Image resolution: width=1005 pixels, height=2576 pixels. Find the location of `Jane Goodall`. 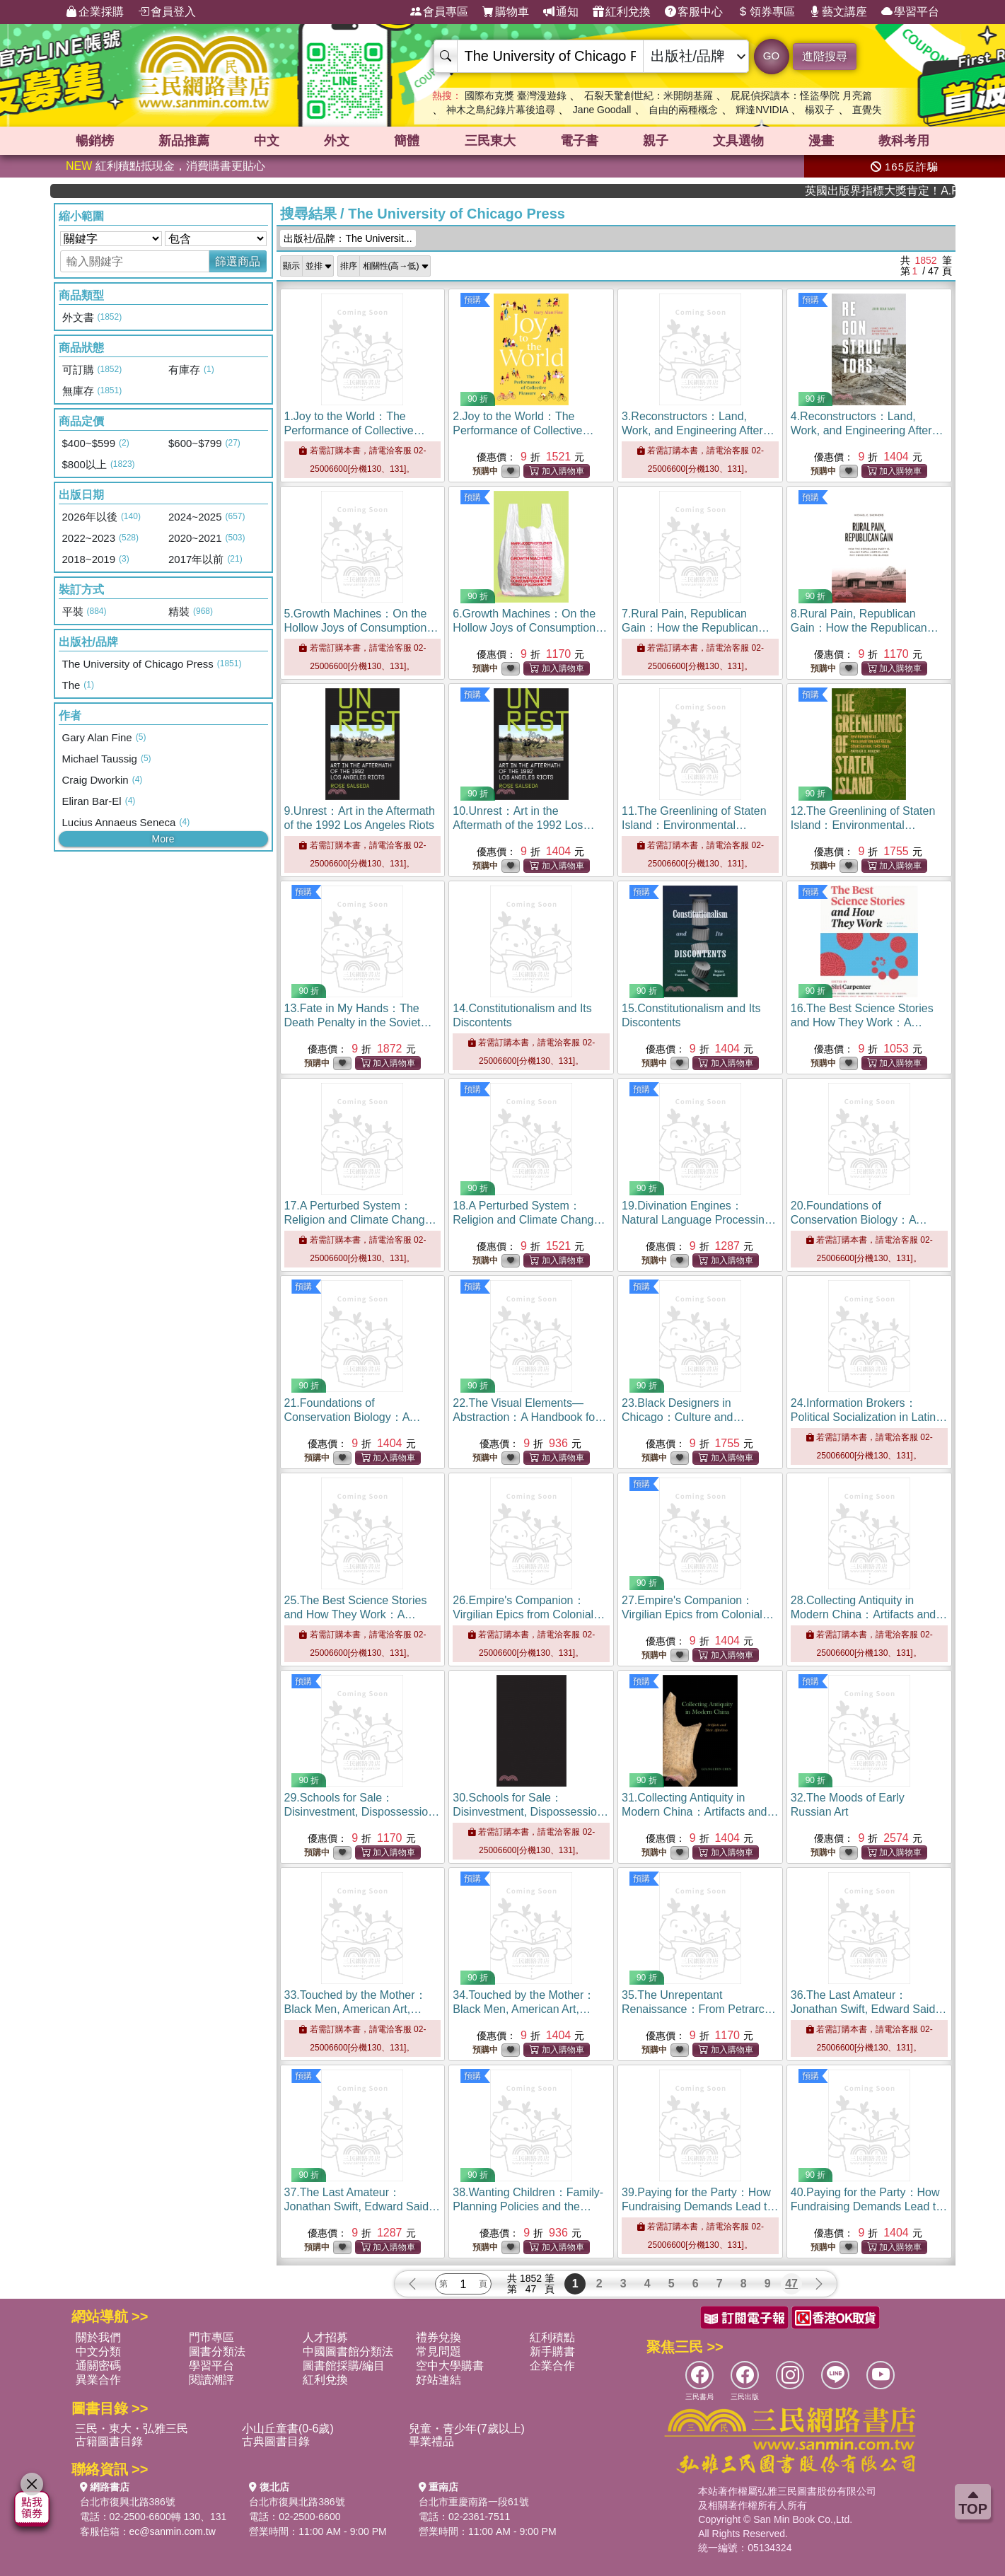

Jane Goodall is located at coordinates (602, 109).